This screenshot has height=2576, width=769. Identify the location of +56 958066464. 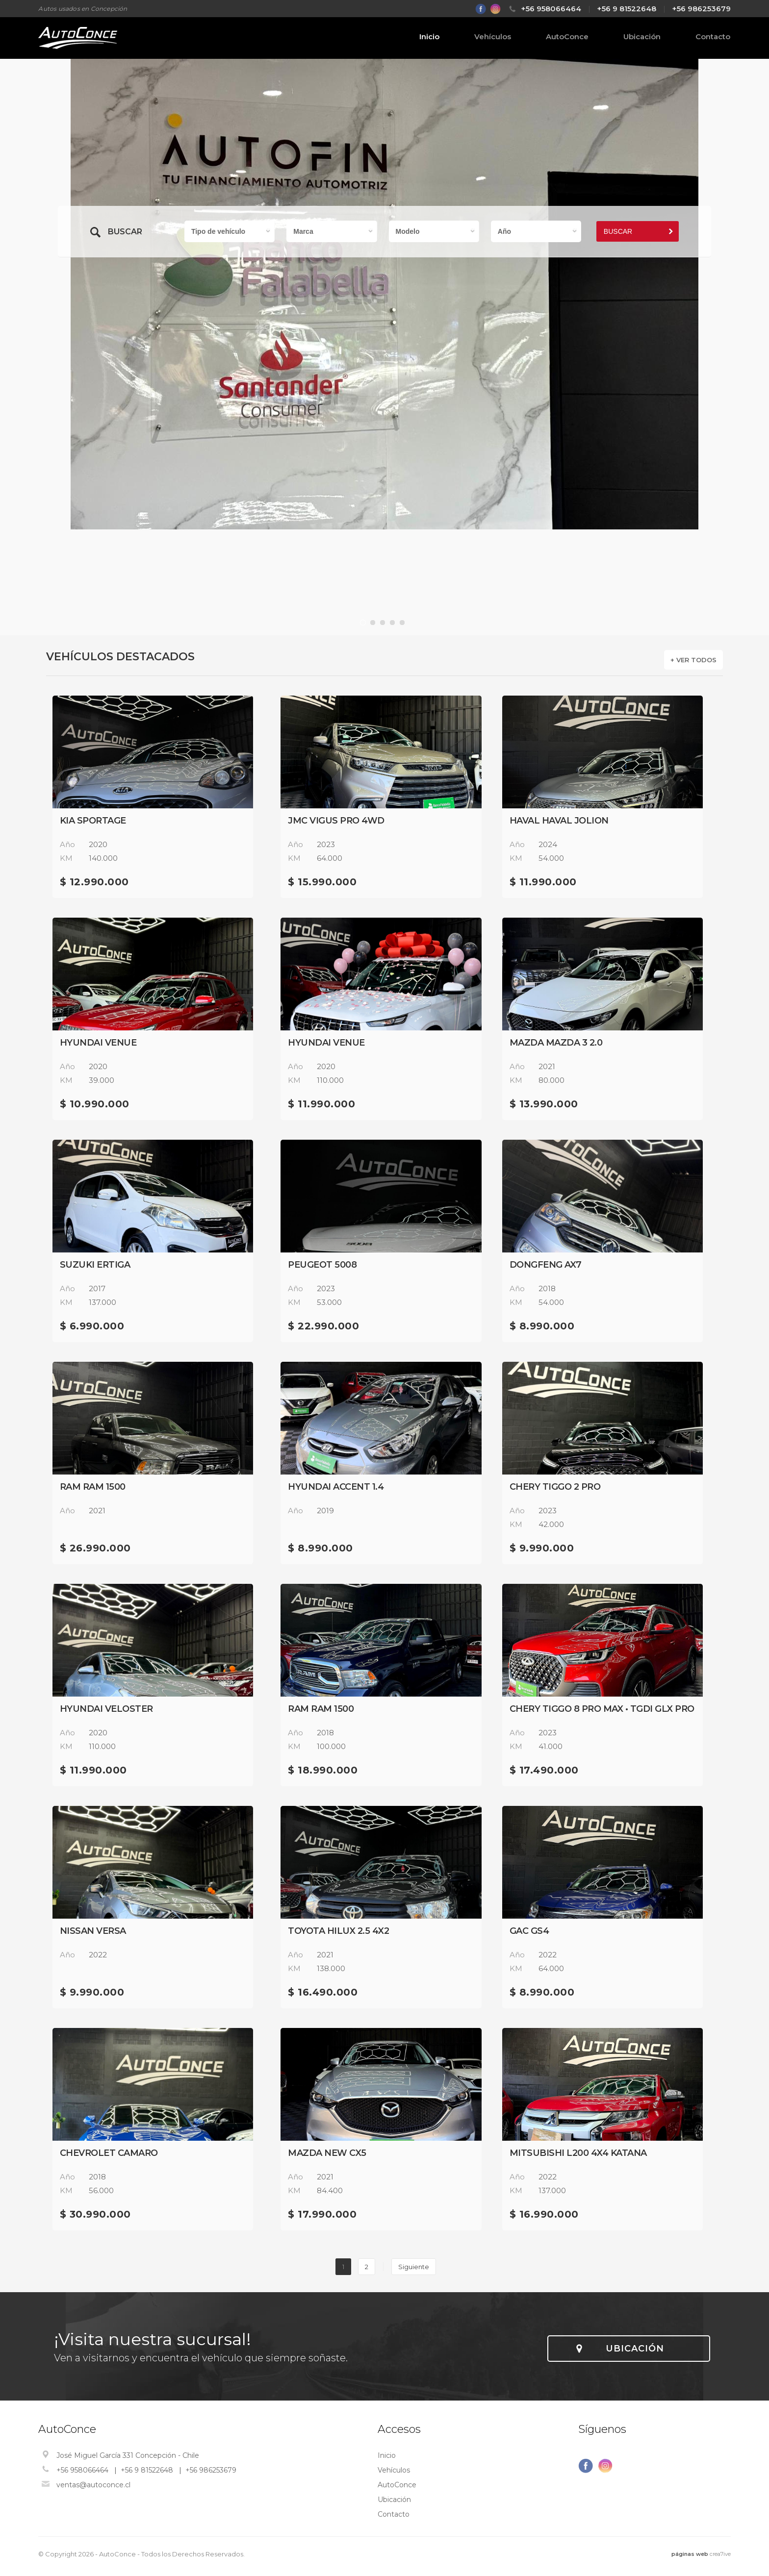
(551, 8).